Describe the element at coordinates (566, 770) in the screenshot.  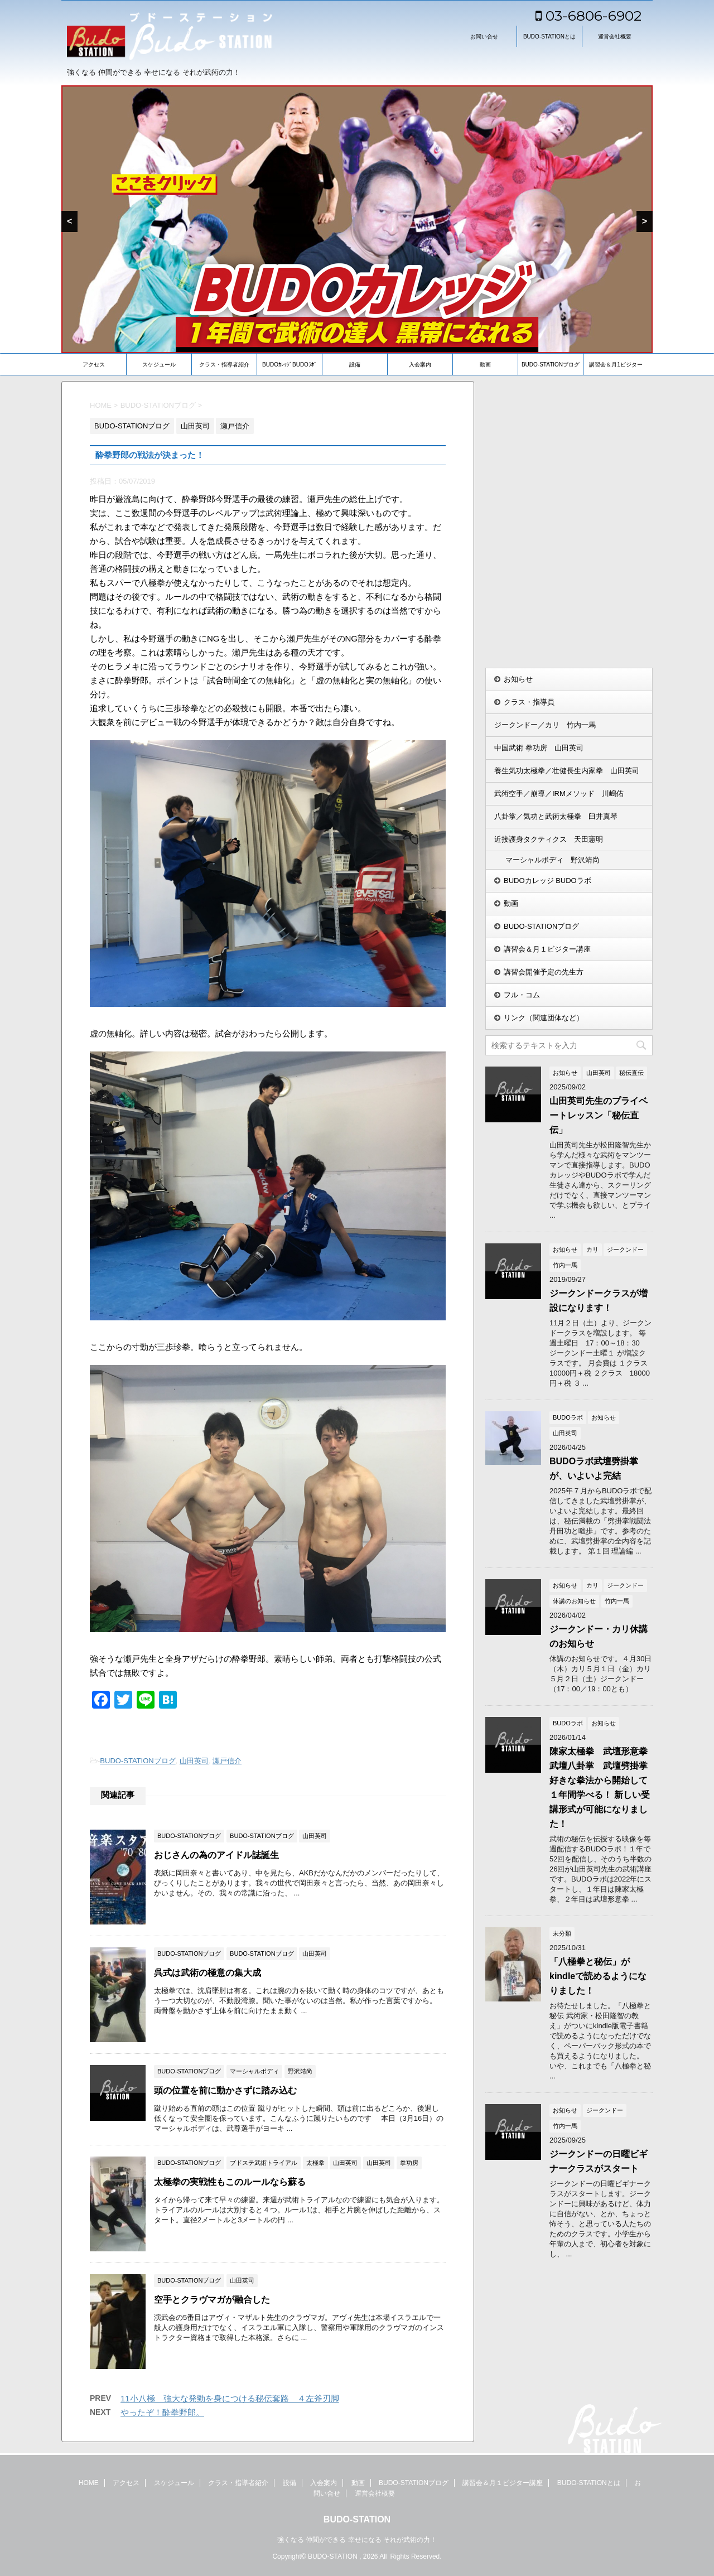
I see `養生気功太極拳／壮健長生内家拳 山田英司` at that location.